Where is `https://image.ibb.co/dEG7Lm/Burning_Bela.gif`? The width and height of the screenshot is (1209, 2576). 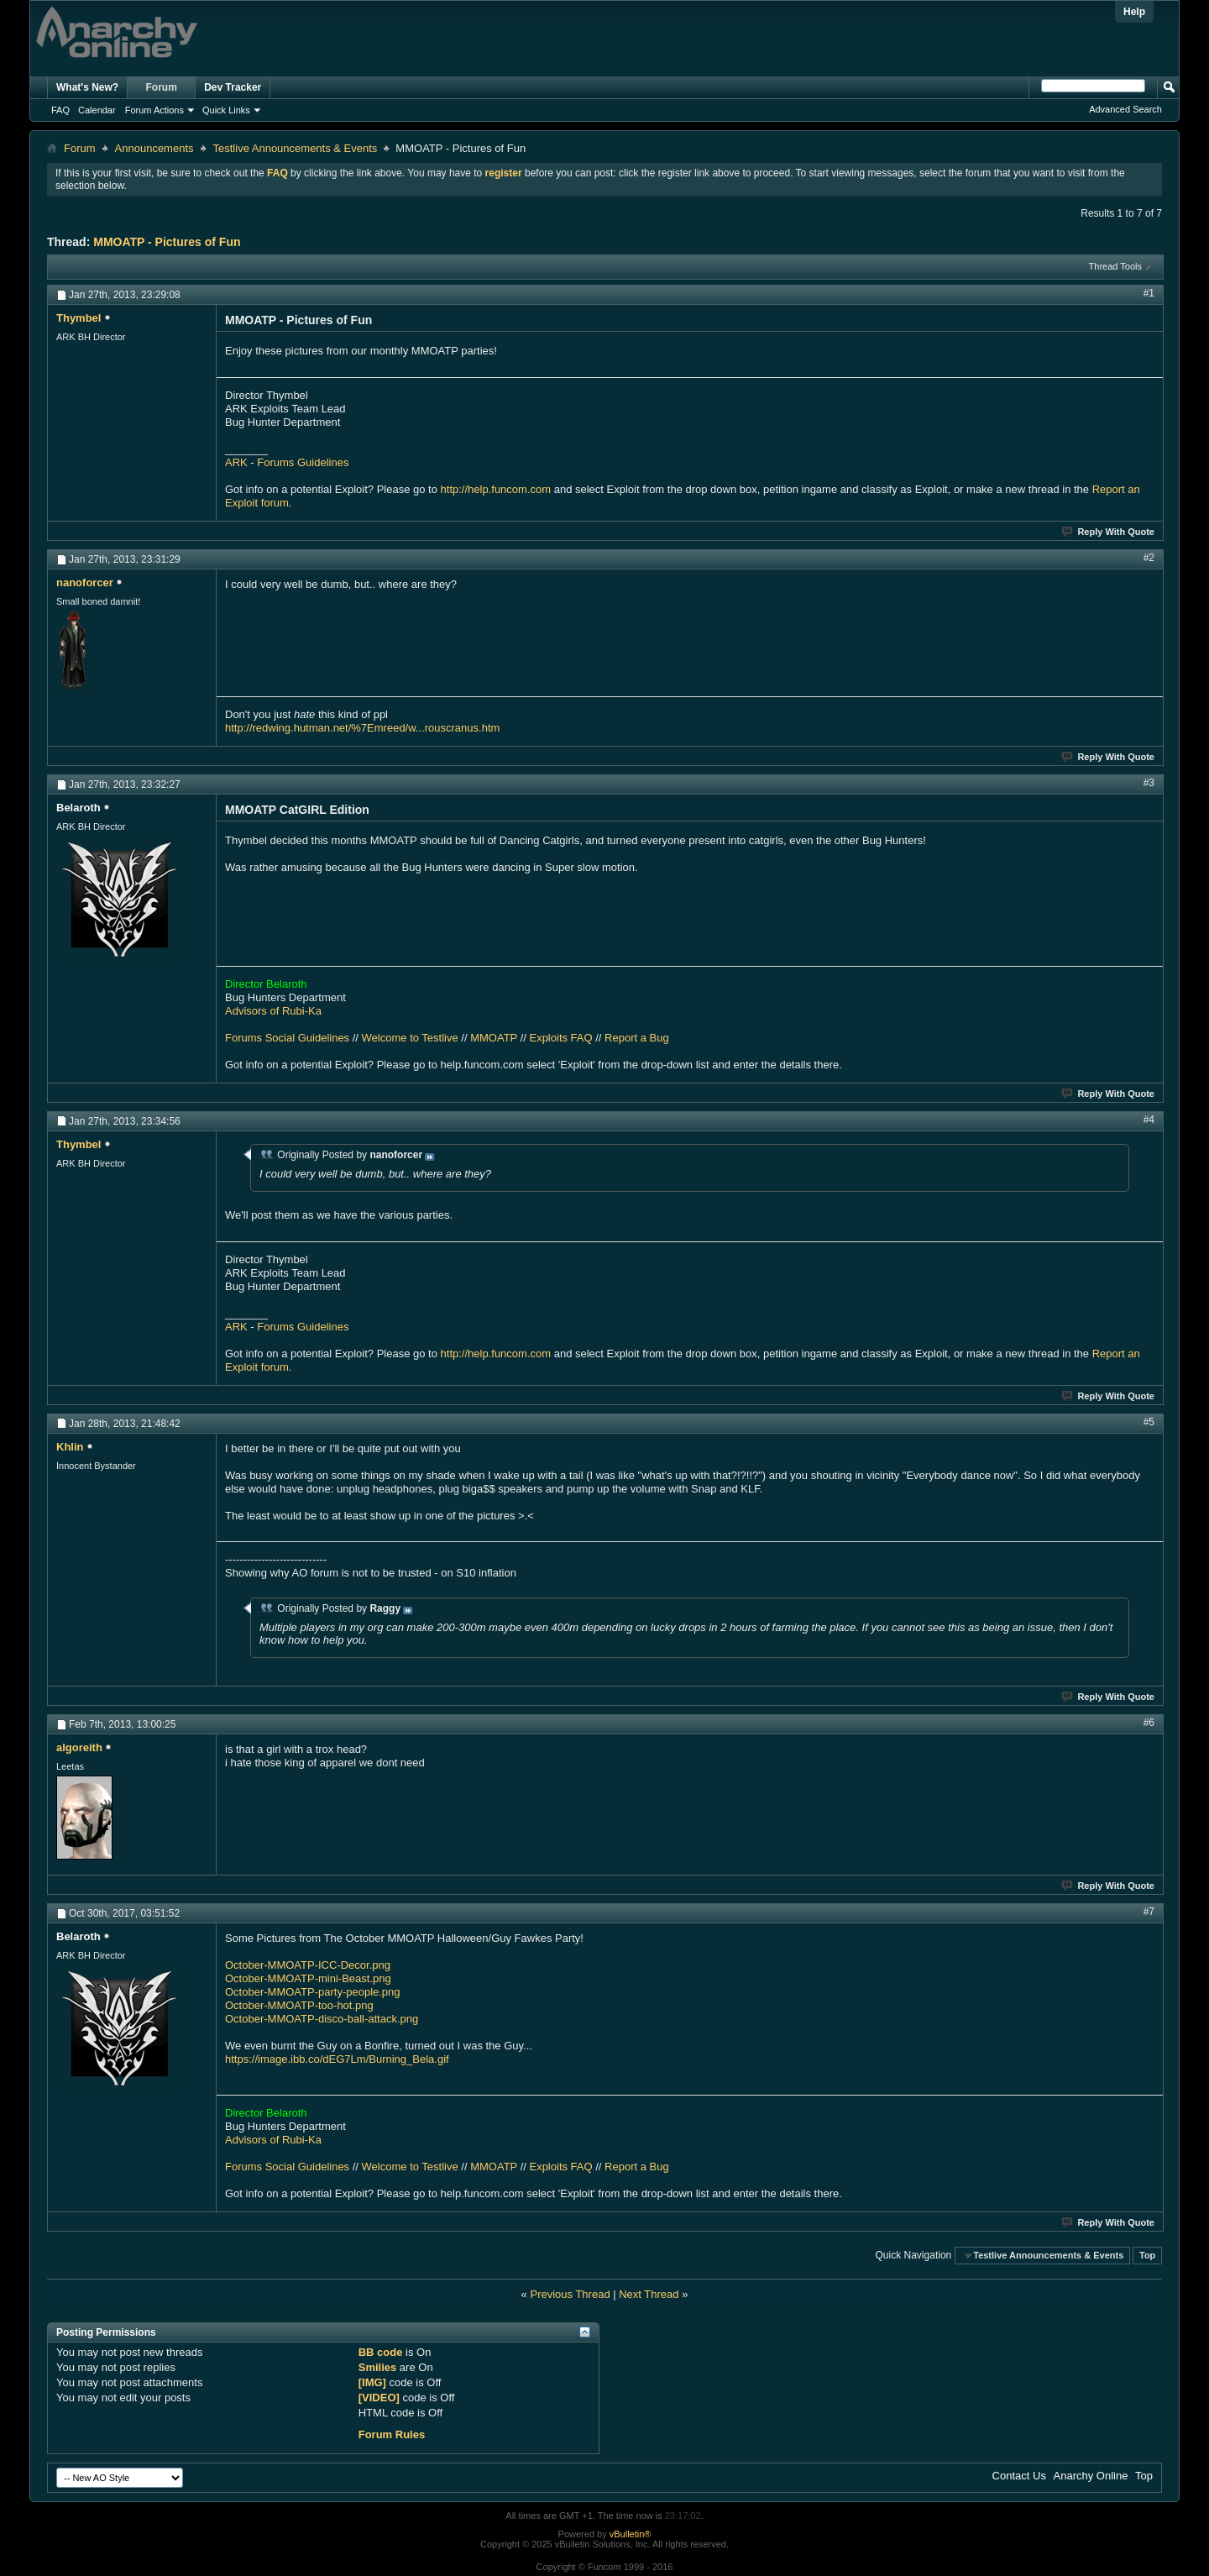 https://image.ibb.co/dEG7Lm/Burning_Bela.gif is located at coordinates (337, 2059).